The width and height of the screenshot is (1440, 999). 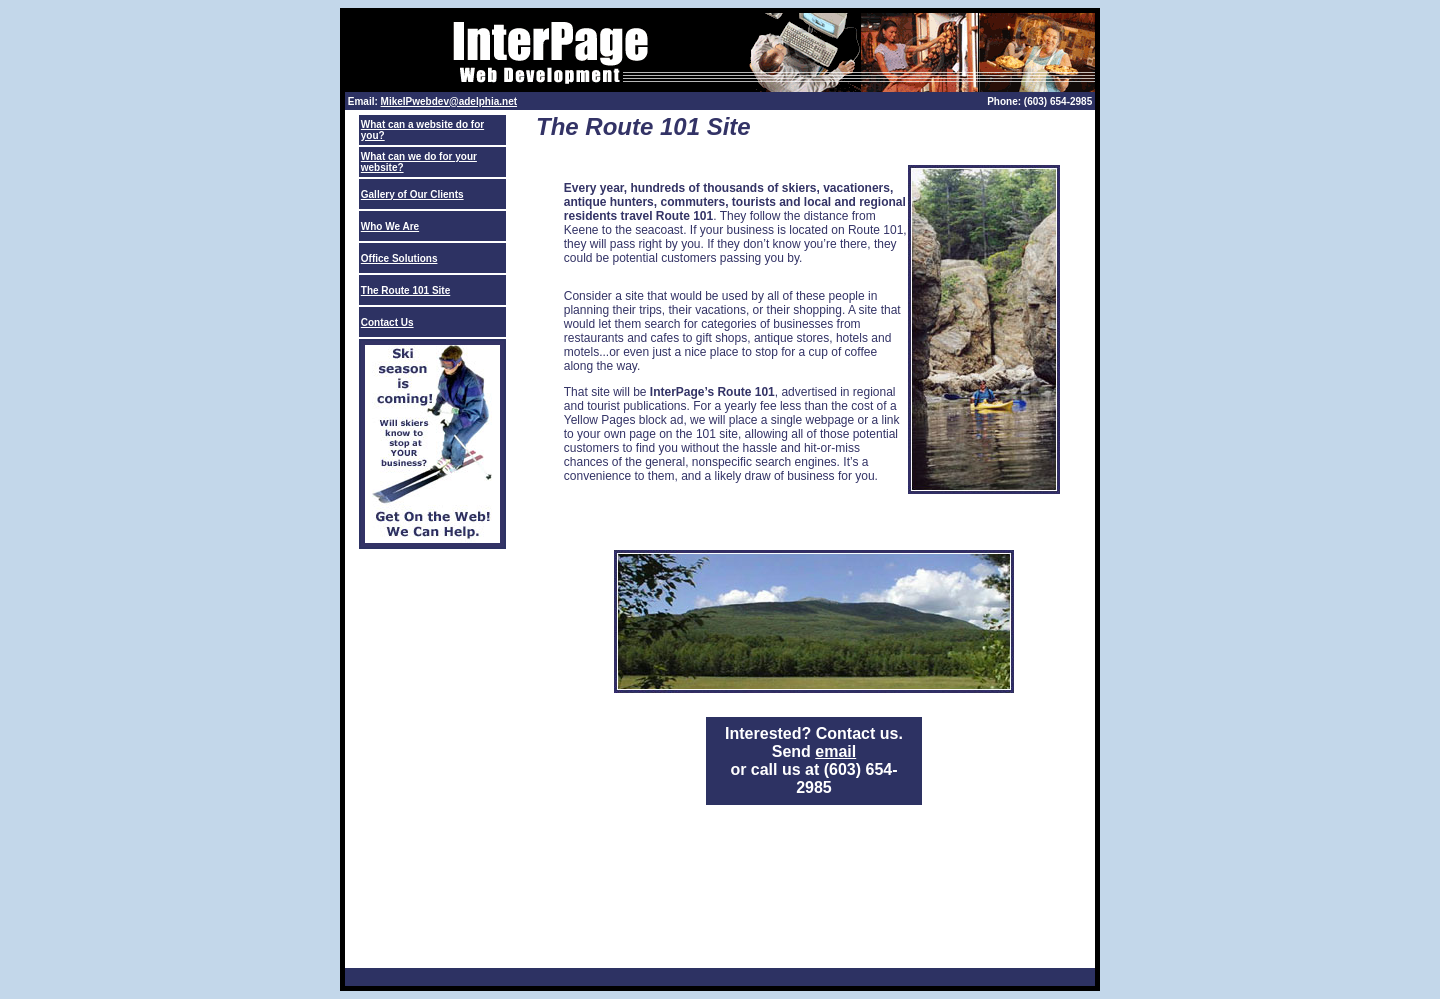 I want to click on Gallery of Our Clients, so click(x=412, y=194).